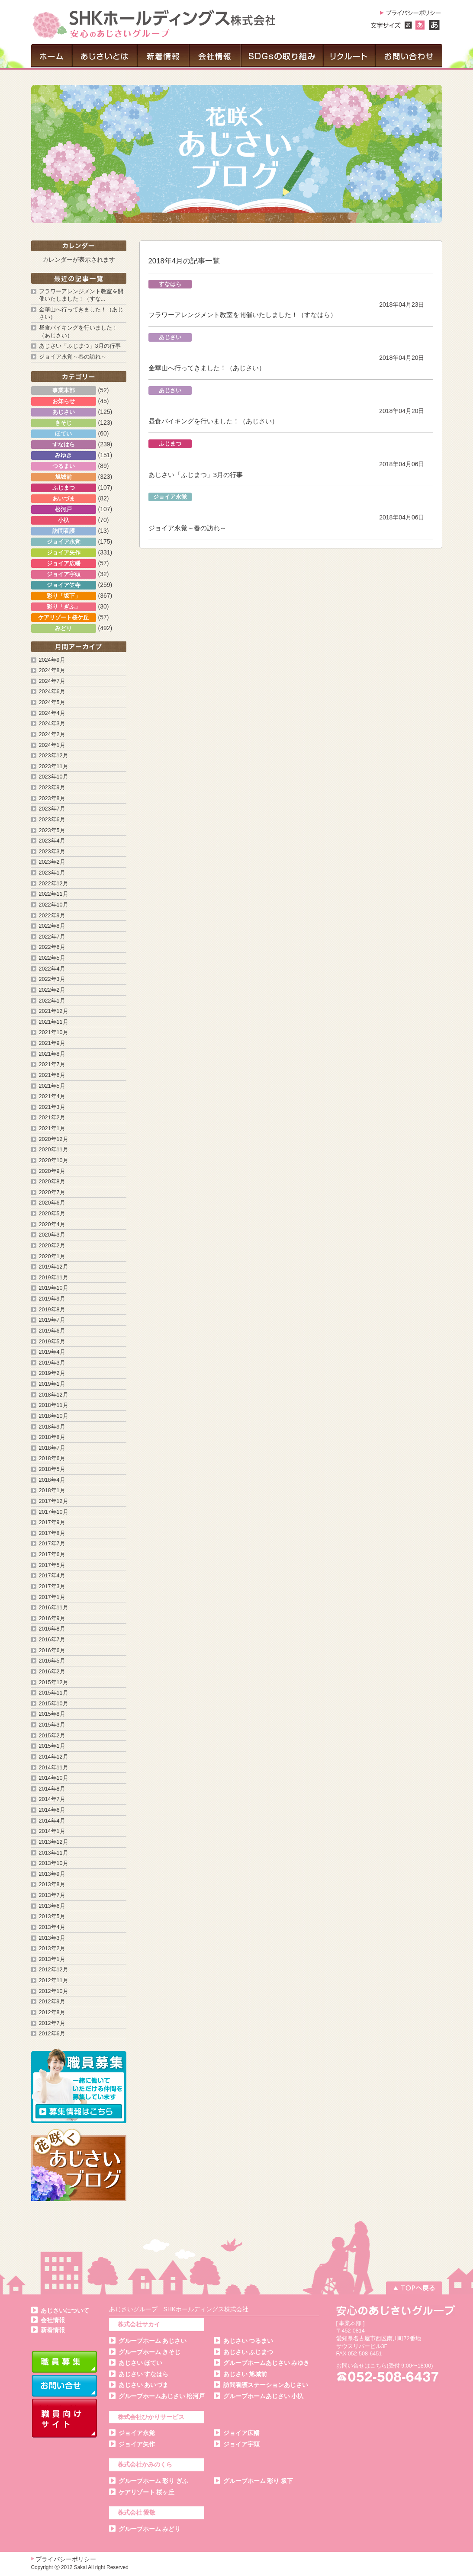 This screenshot has height=2576, width=473. I want to click on 2013年4月, so click(52, 1927).